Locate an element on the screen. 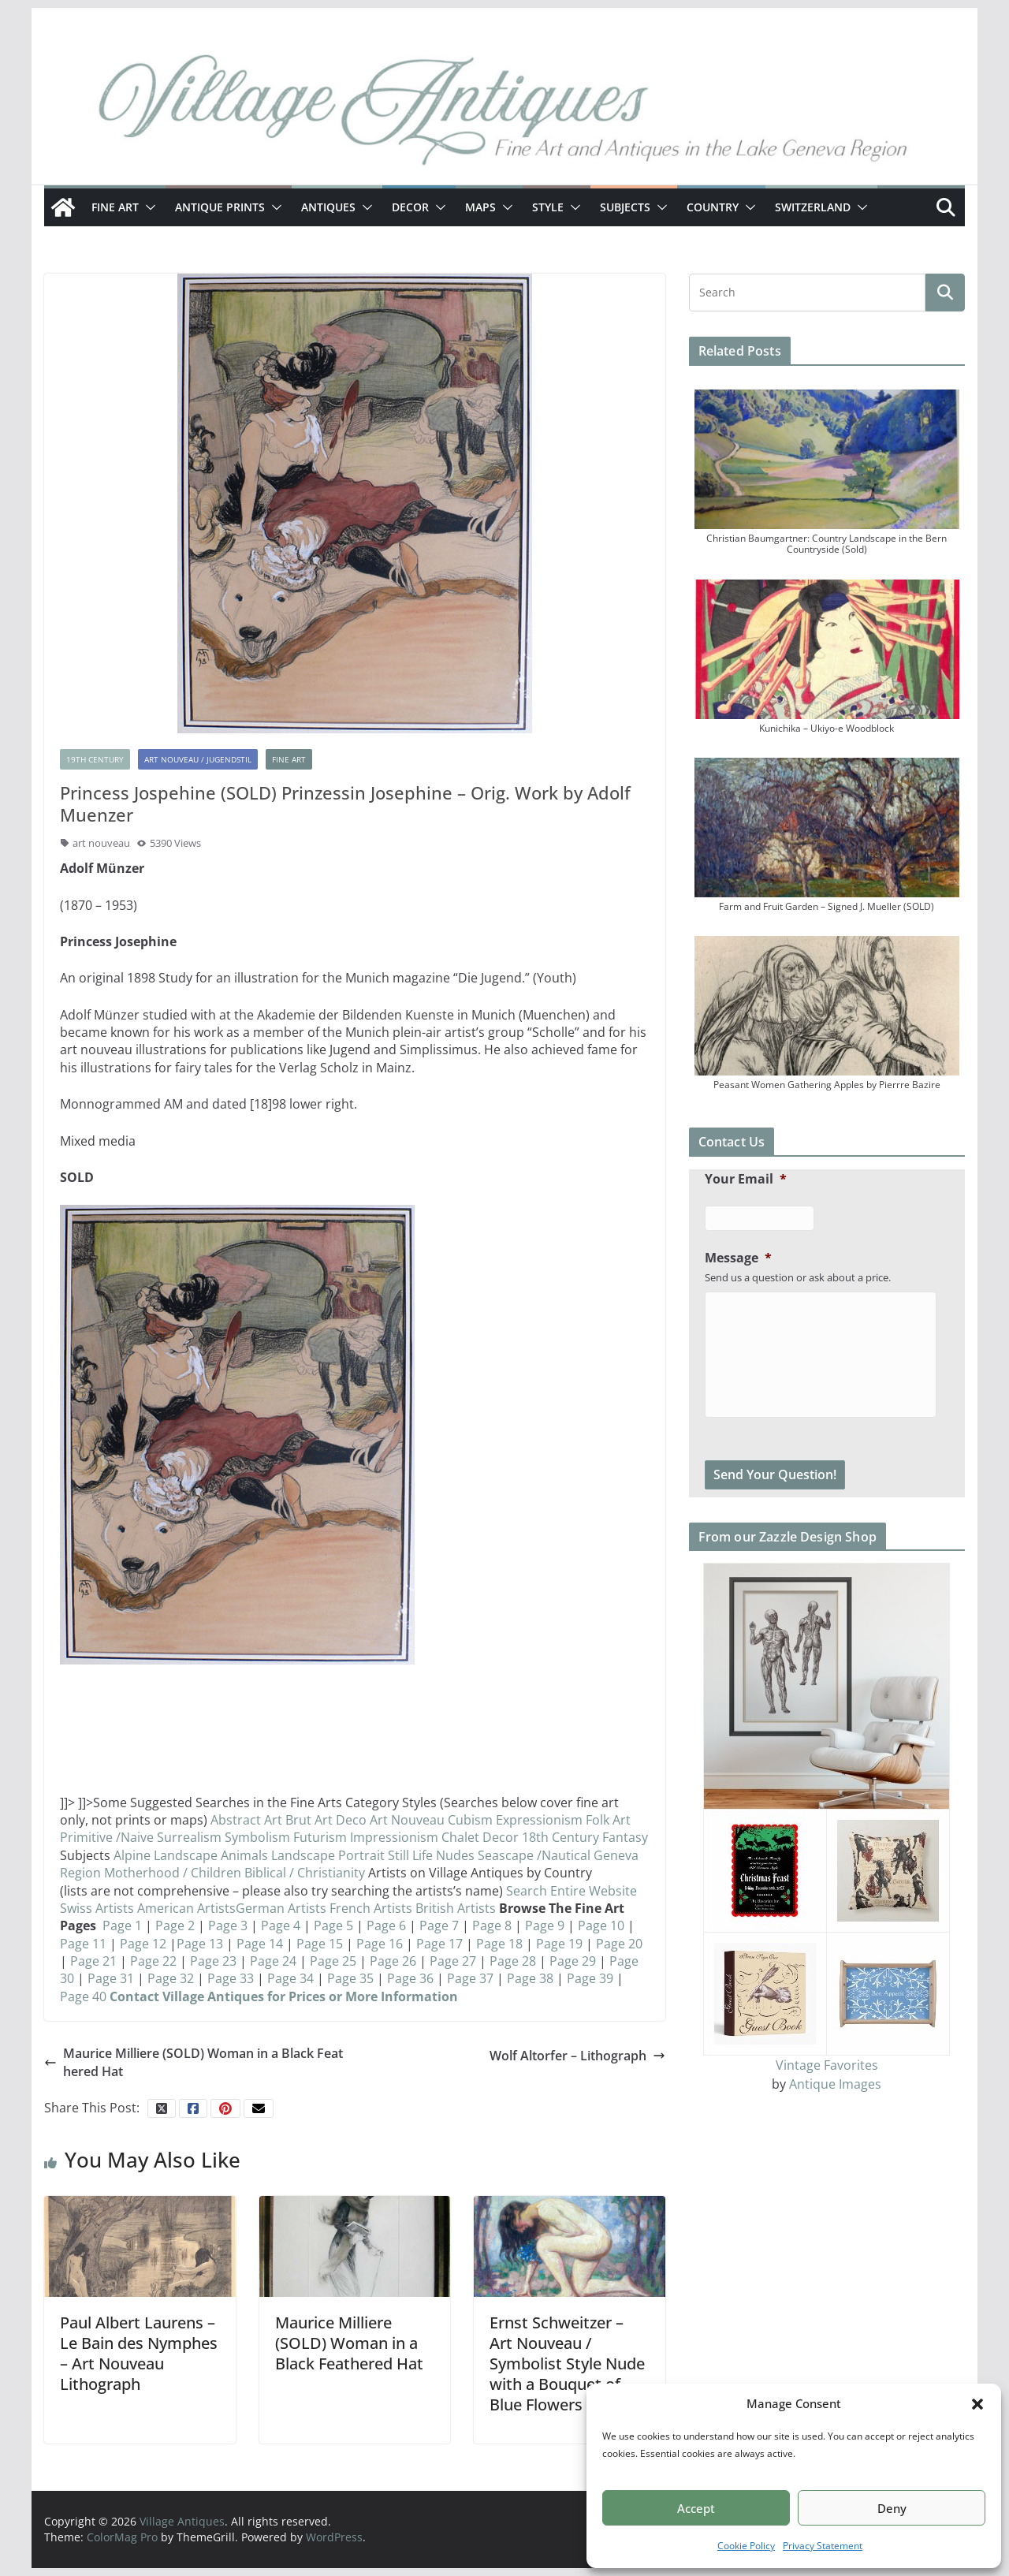  Fine Art is located at coordinates (115, 206).